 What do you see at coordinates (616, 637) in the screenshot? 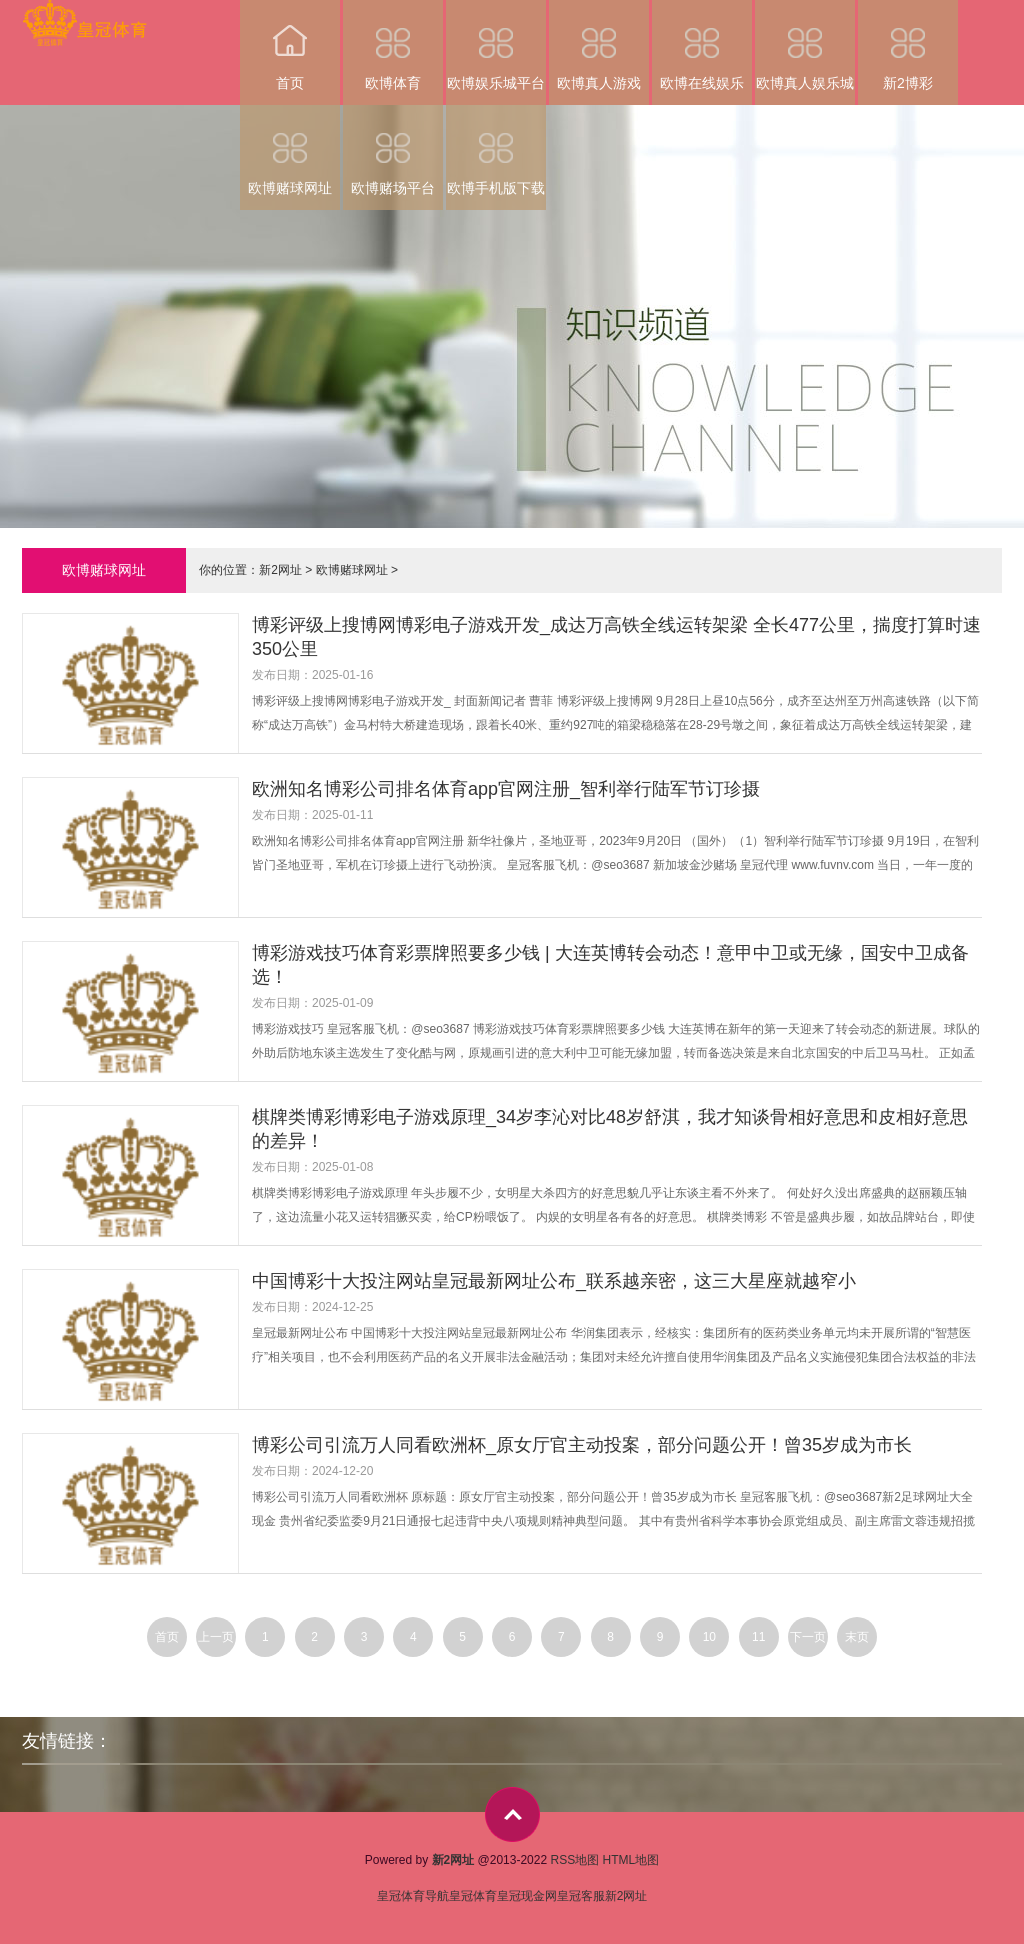
I see `博彩评级上搜博网博彩电子游戏开发_成达万高铁全线运转架梁 全长477公里，揣度打算时速350公里` at bounding box center [616, 637].